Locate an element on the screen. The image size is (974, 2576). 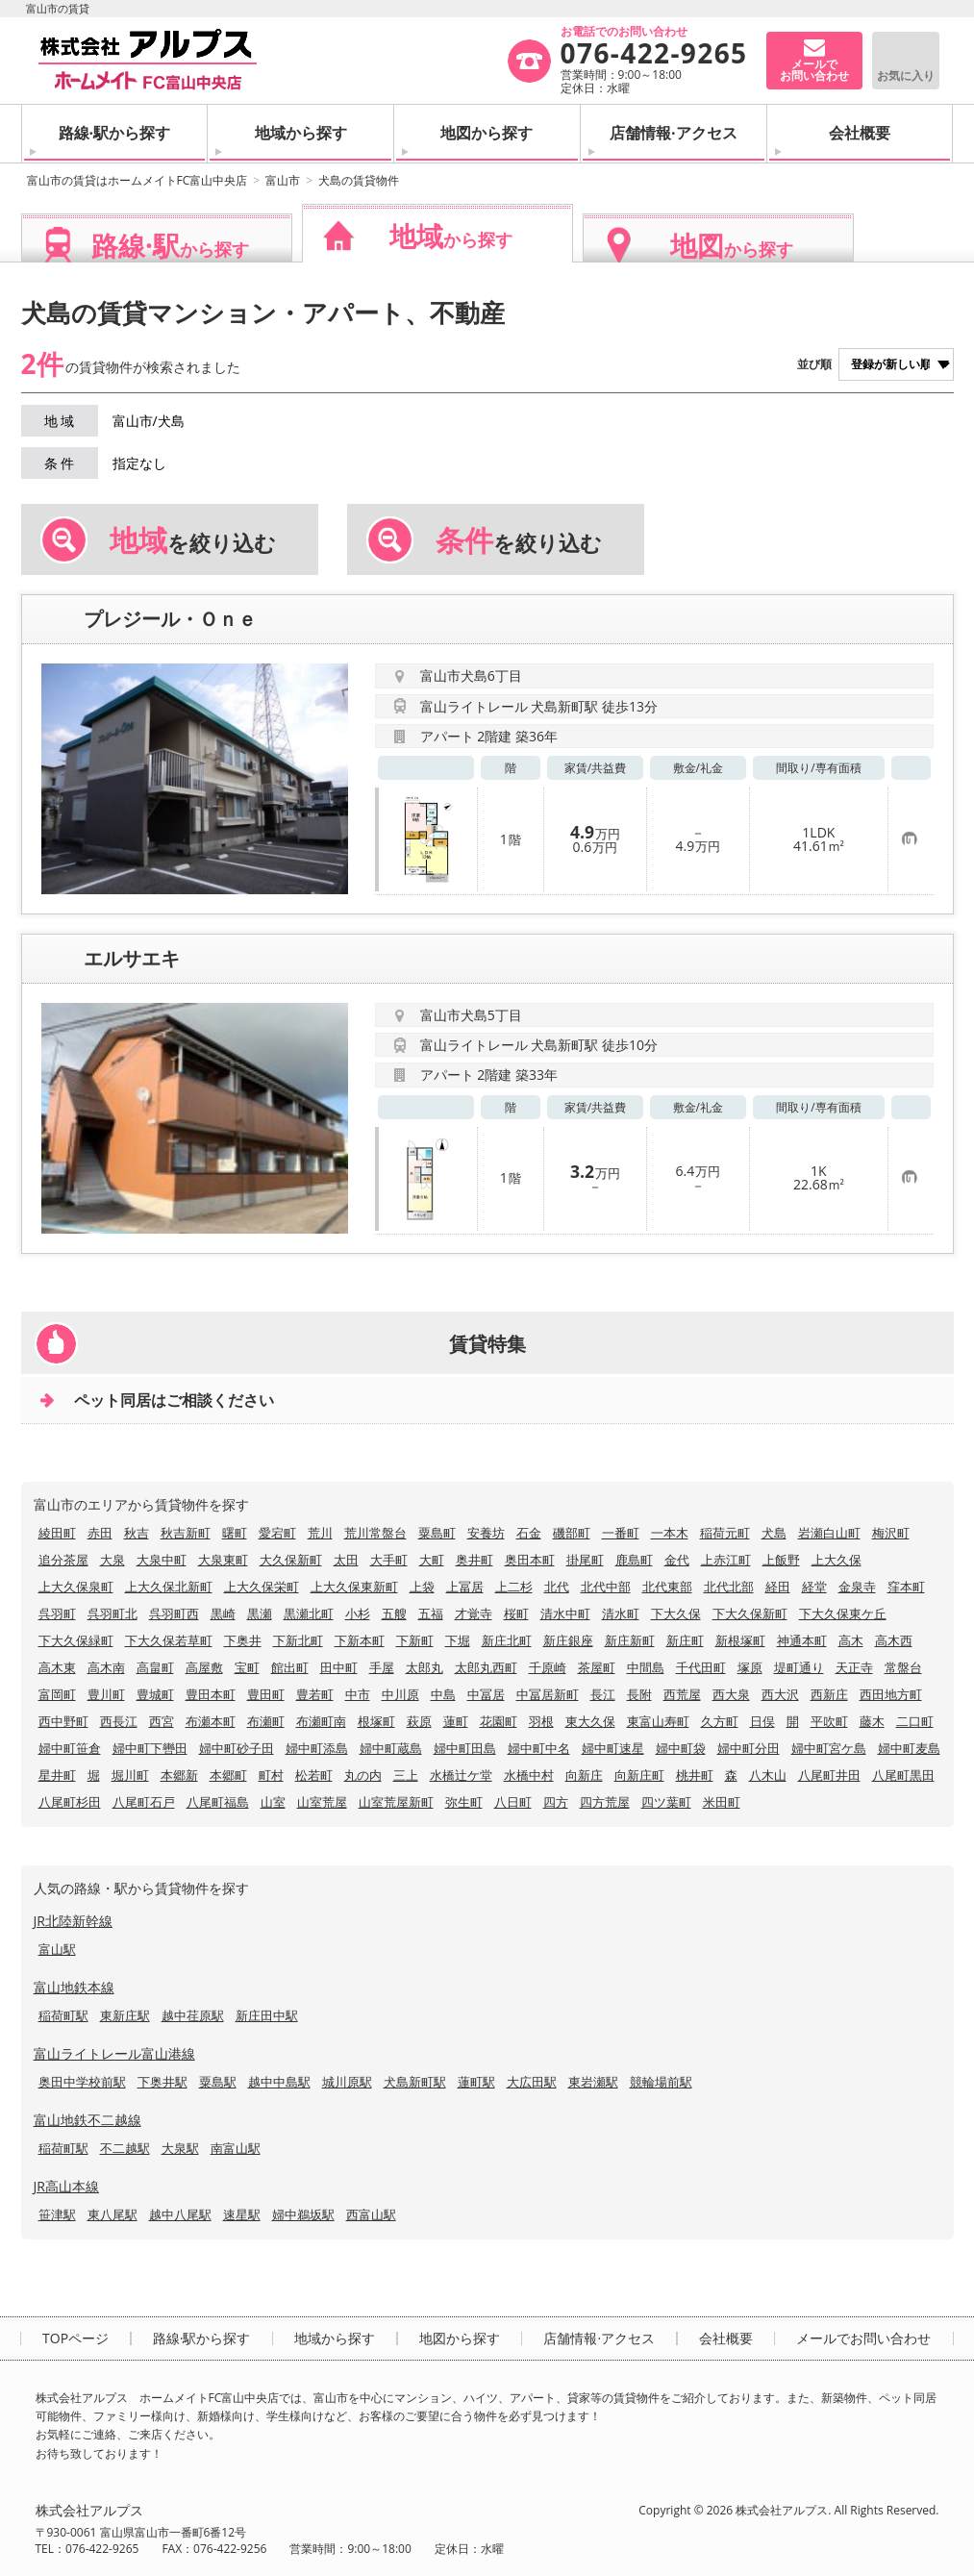
北代中部 is located at coordinates (606, 1586).